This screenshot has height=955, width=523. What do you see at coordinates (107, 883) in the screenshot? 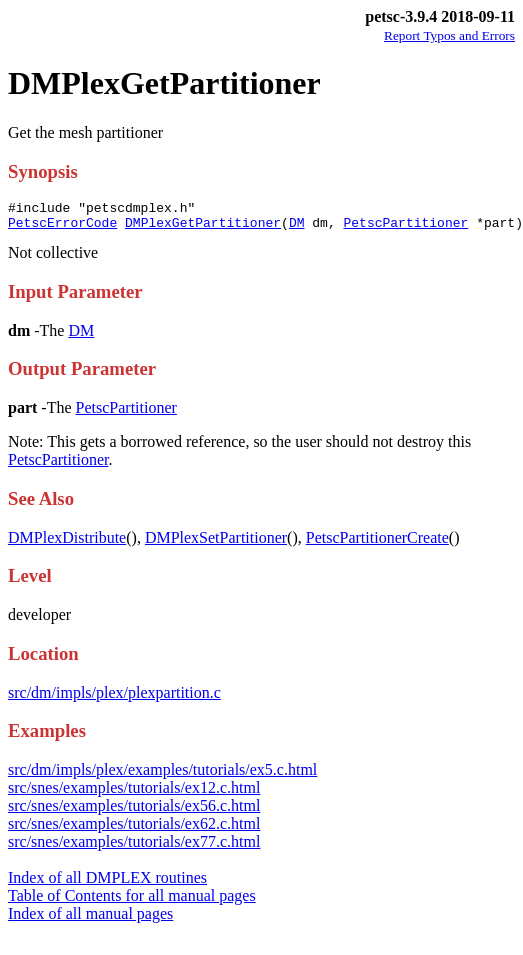
I see `Index of all DMPLEX routines` at bounding box center [107, 883].